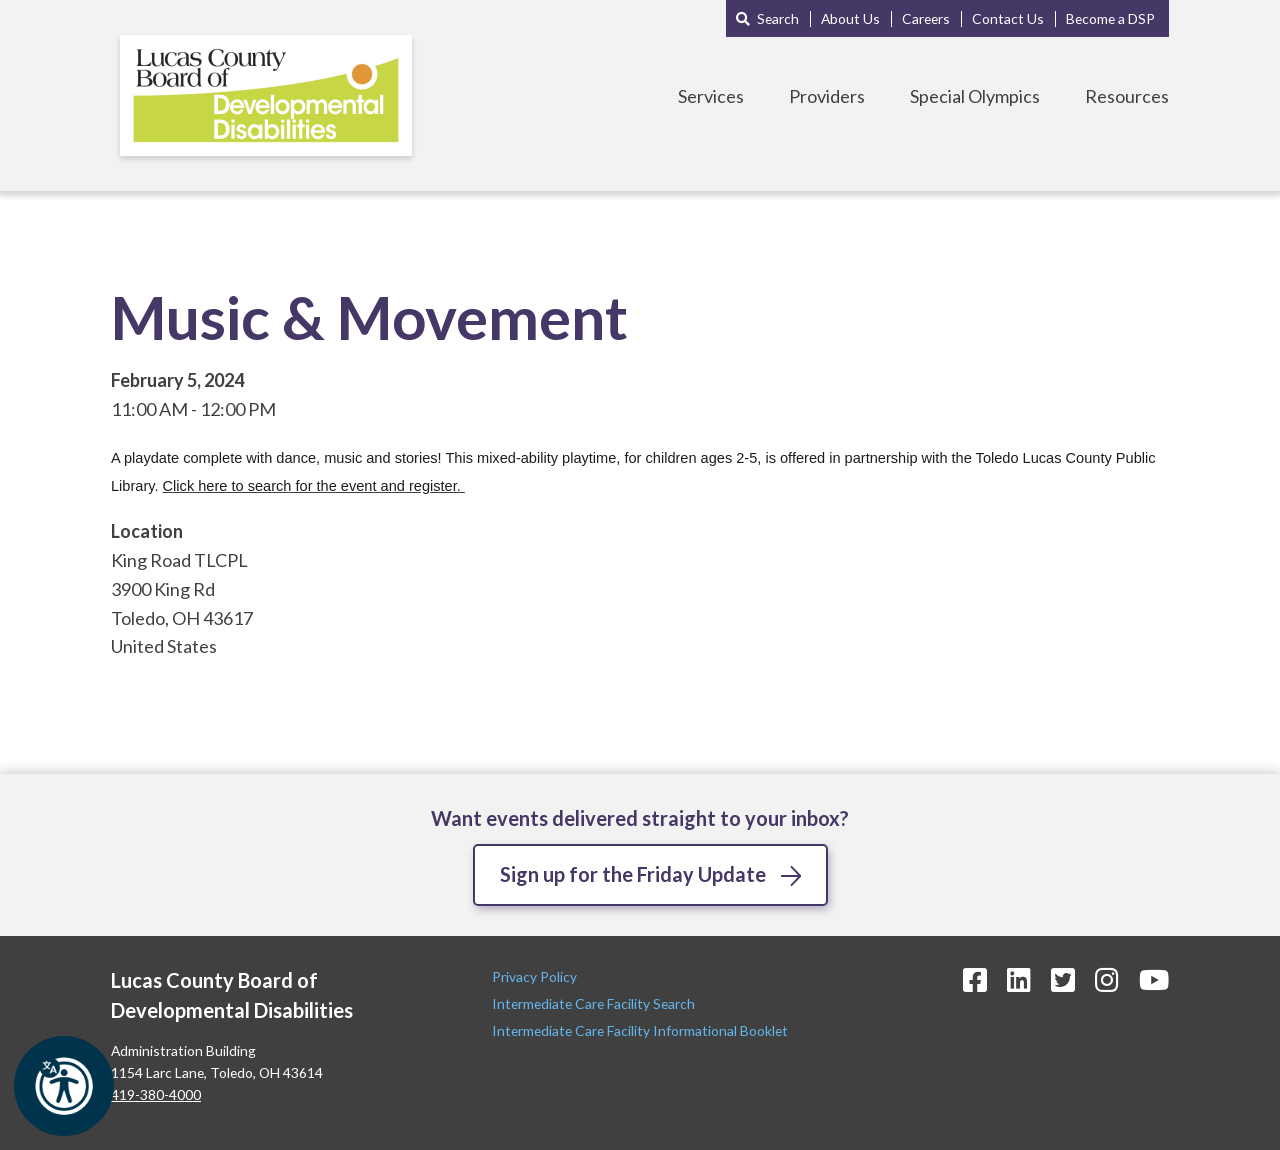 This screenshot has width=1280, height=1150. What do you see at coordinates (926, 18) in the screenshot?
I see `Careers` at bounding box center [926, 18].